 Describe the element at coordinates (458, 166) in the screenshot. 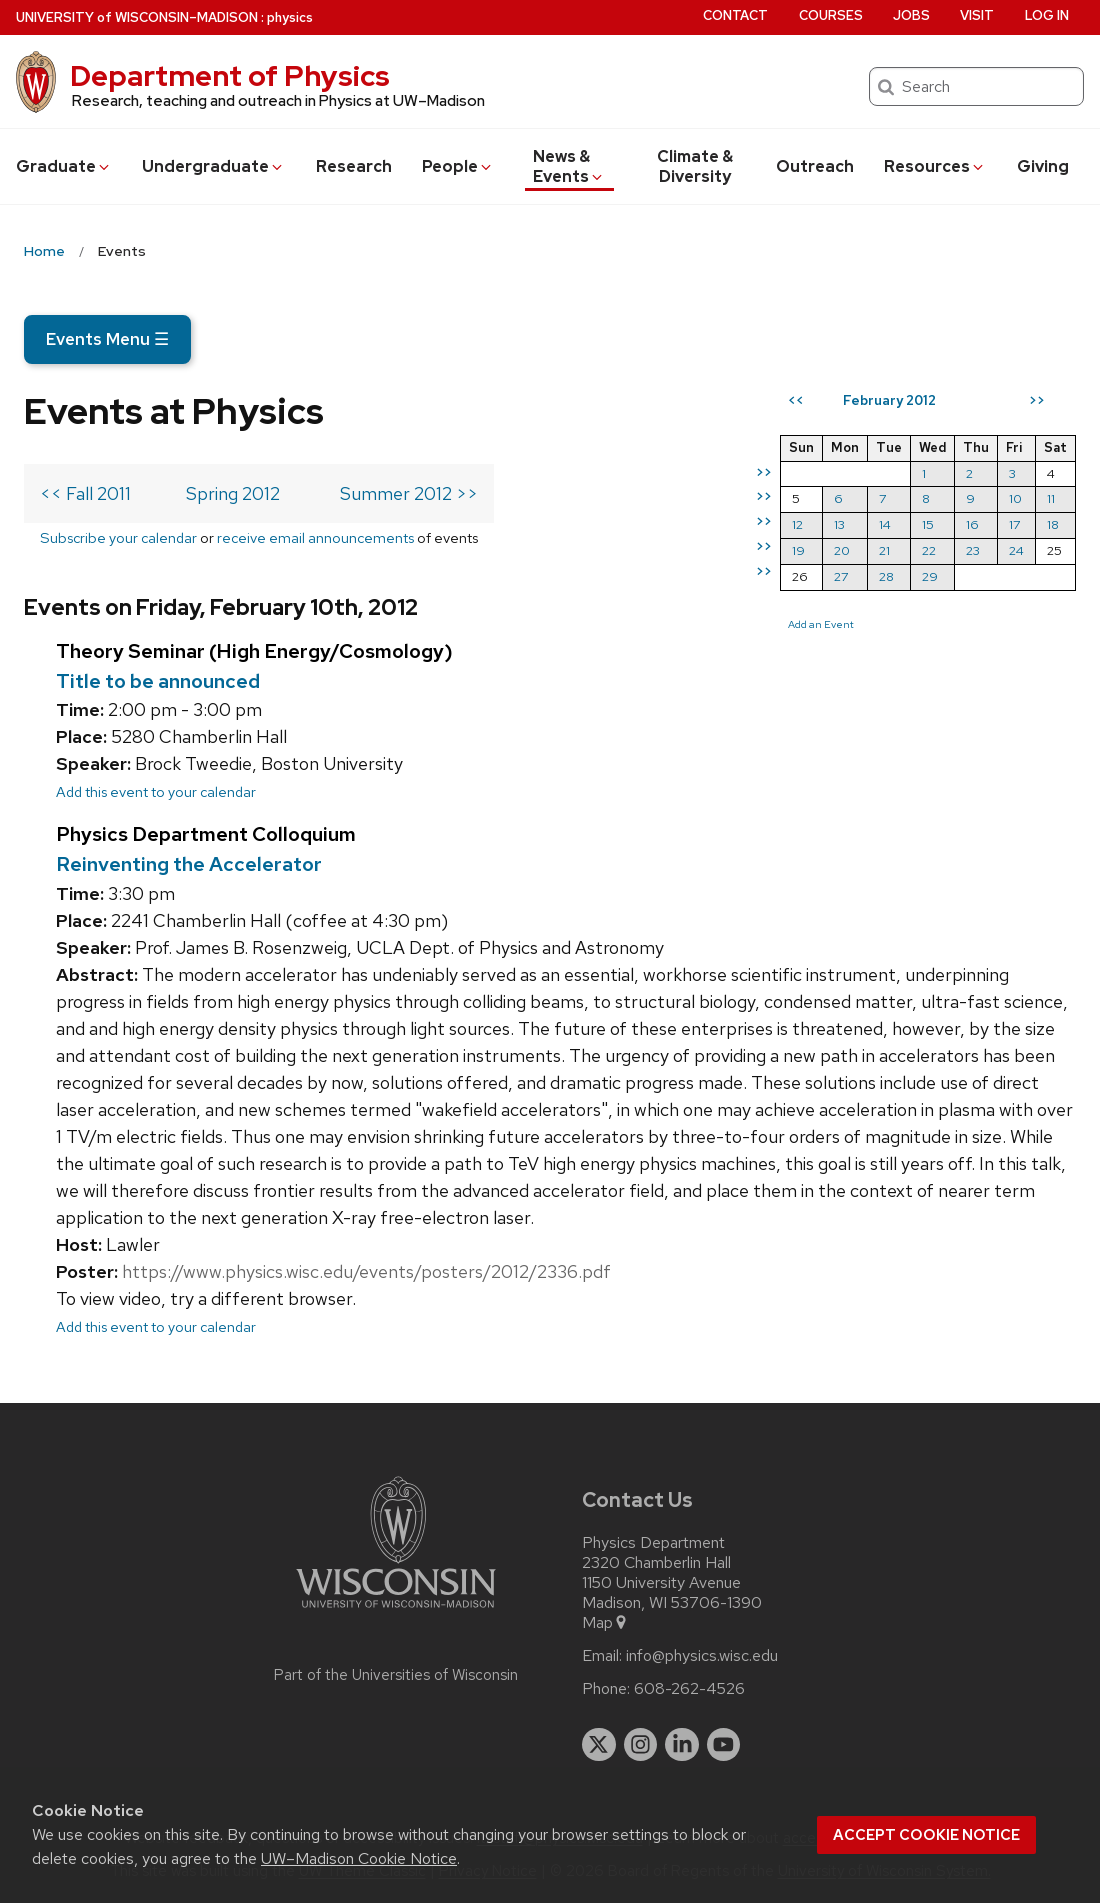

I see `People` at that location.